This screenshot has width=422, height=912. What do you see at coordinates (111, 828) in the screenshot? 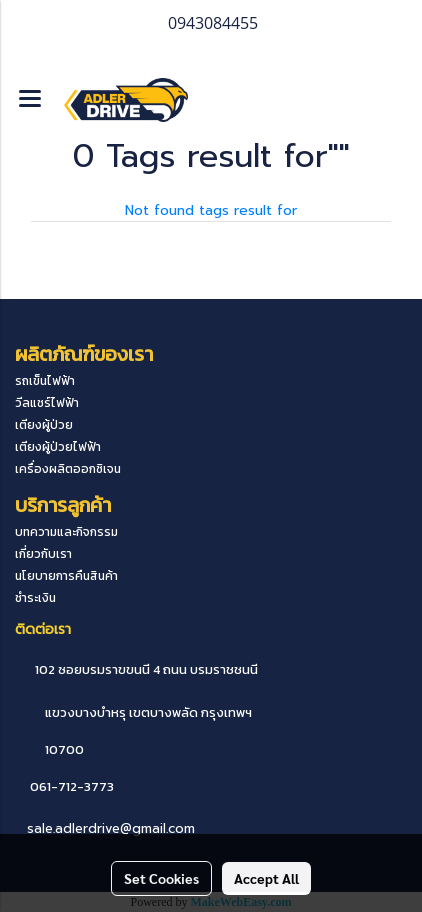
I see `sale.adlerdrive@gmail.com` at bounding box center [111, 828].